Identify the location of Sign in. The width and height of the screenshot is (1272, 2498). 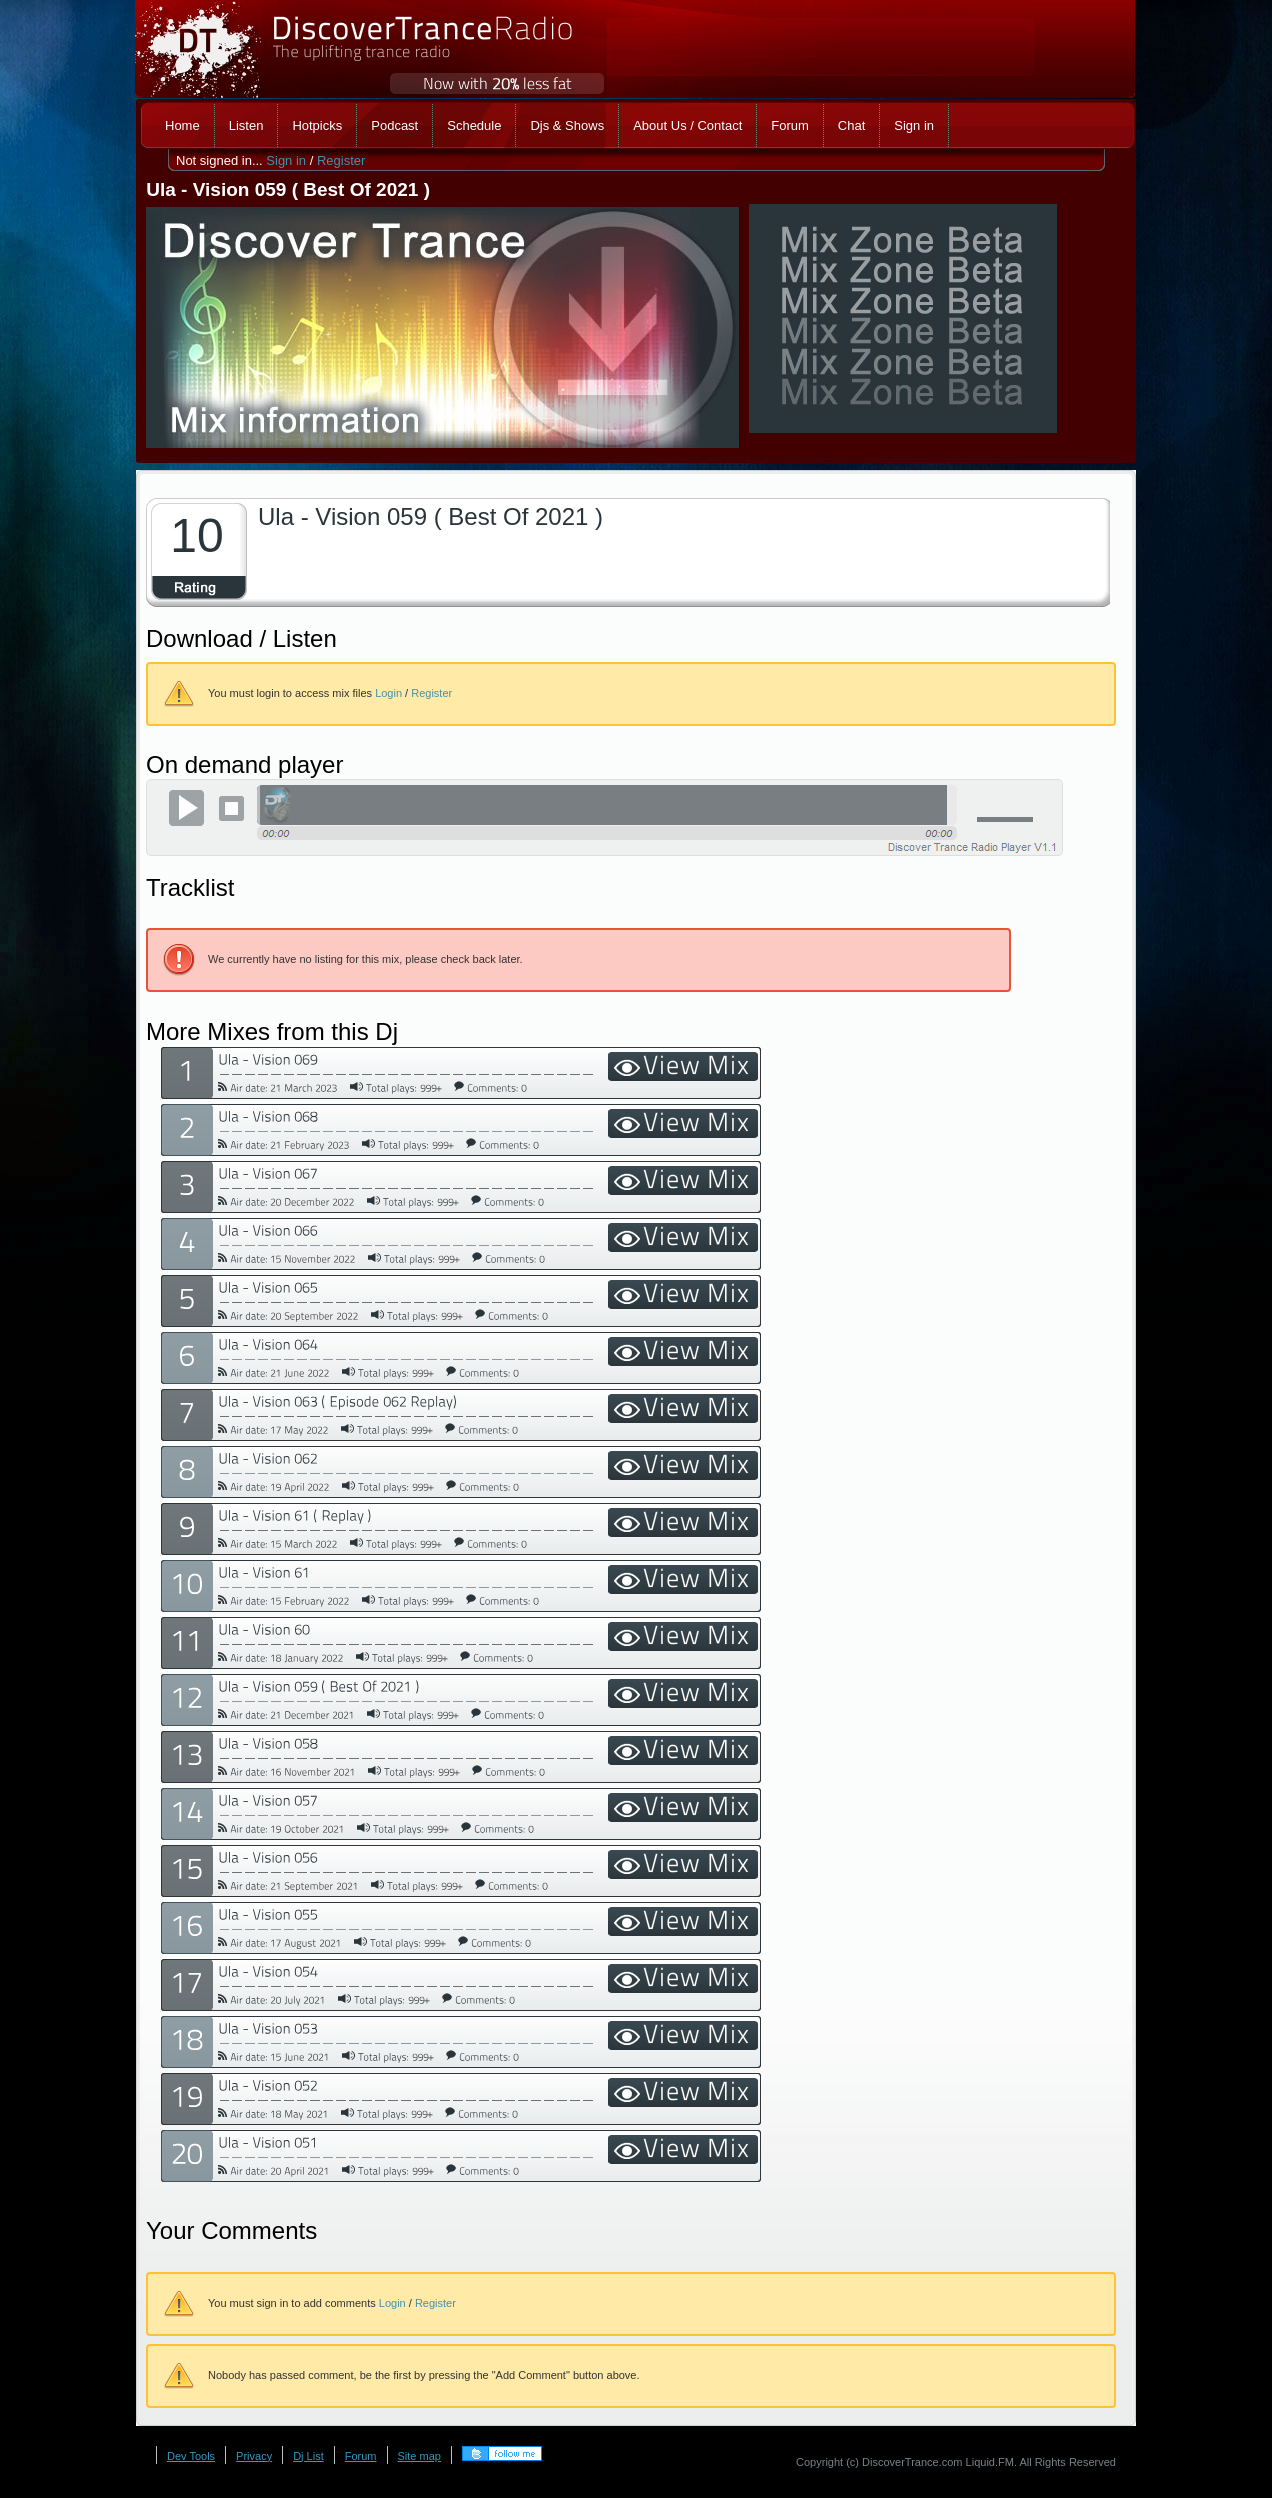
(286, 160).